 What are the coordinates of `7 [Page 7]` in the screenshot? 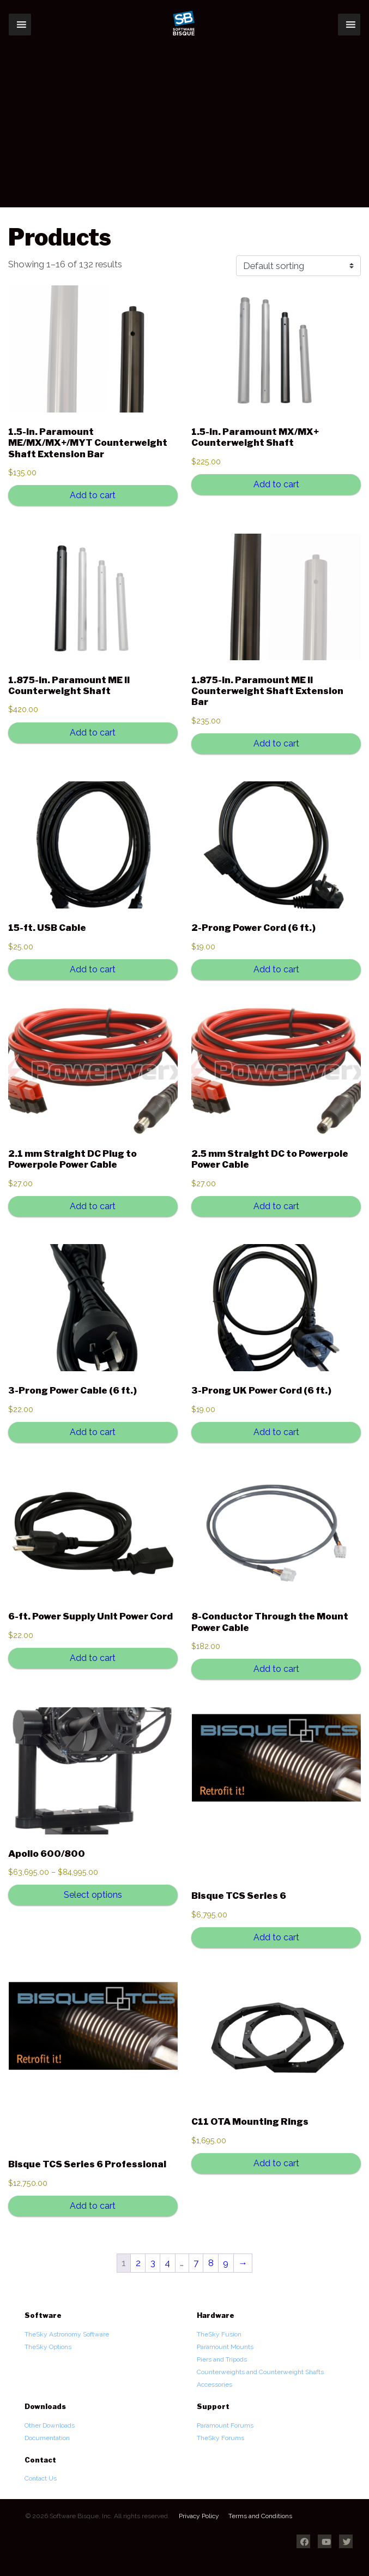 It's located at (195, 2262).